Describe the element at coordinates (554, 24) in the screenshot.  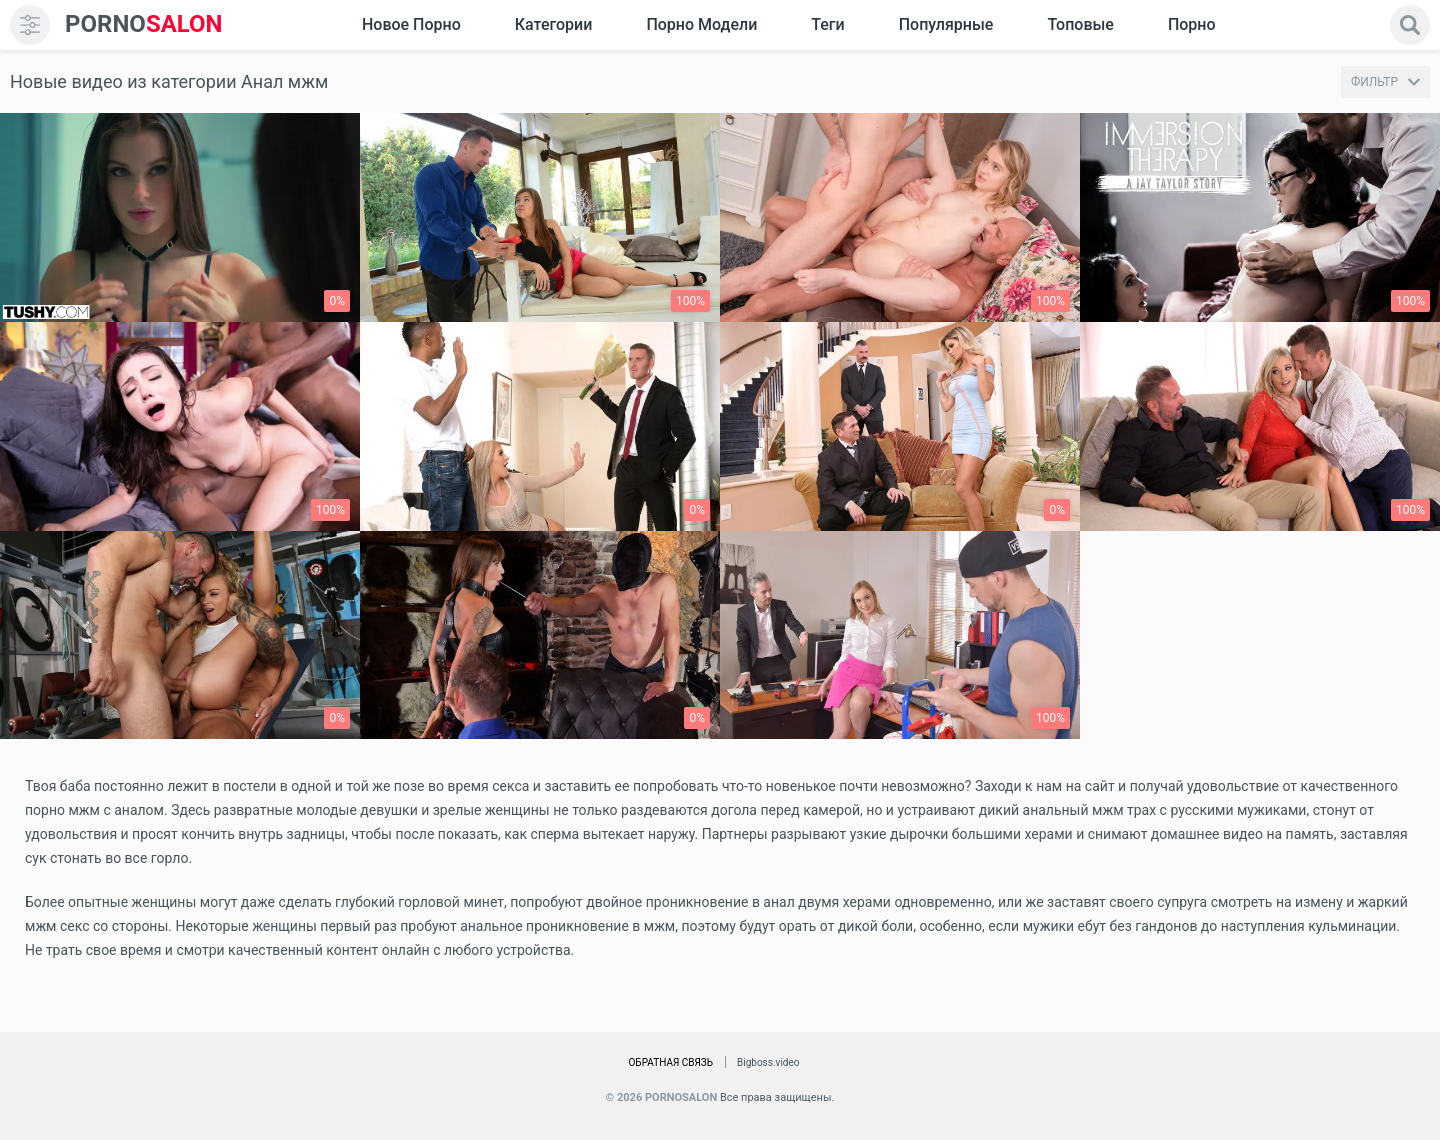
I see `Категории` at that location.